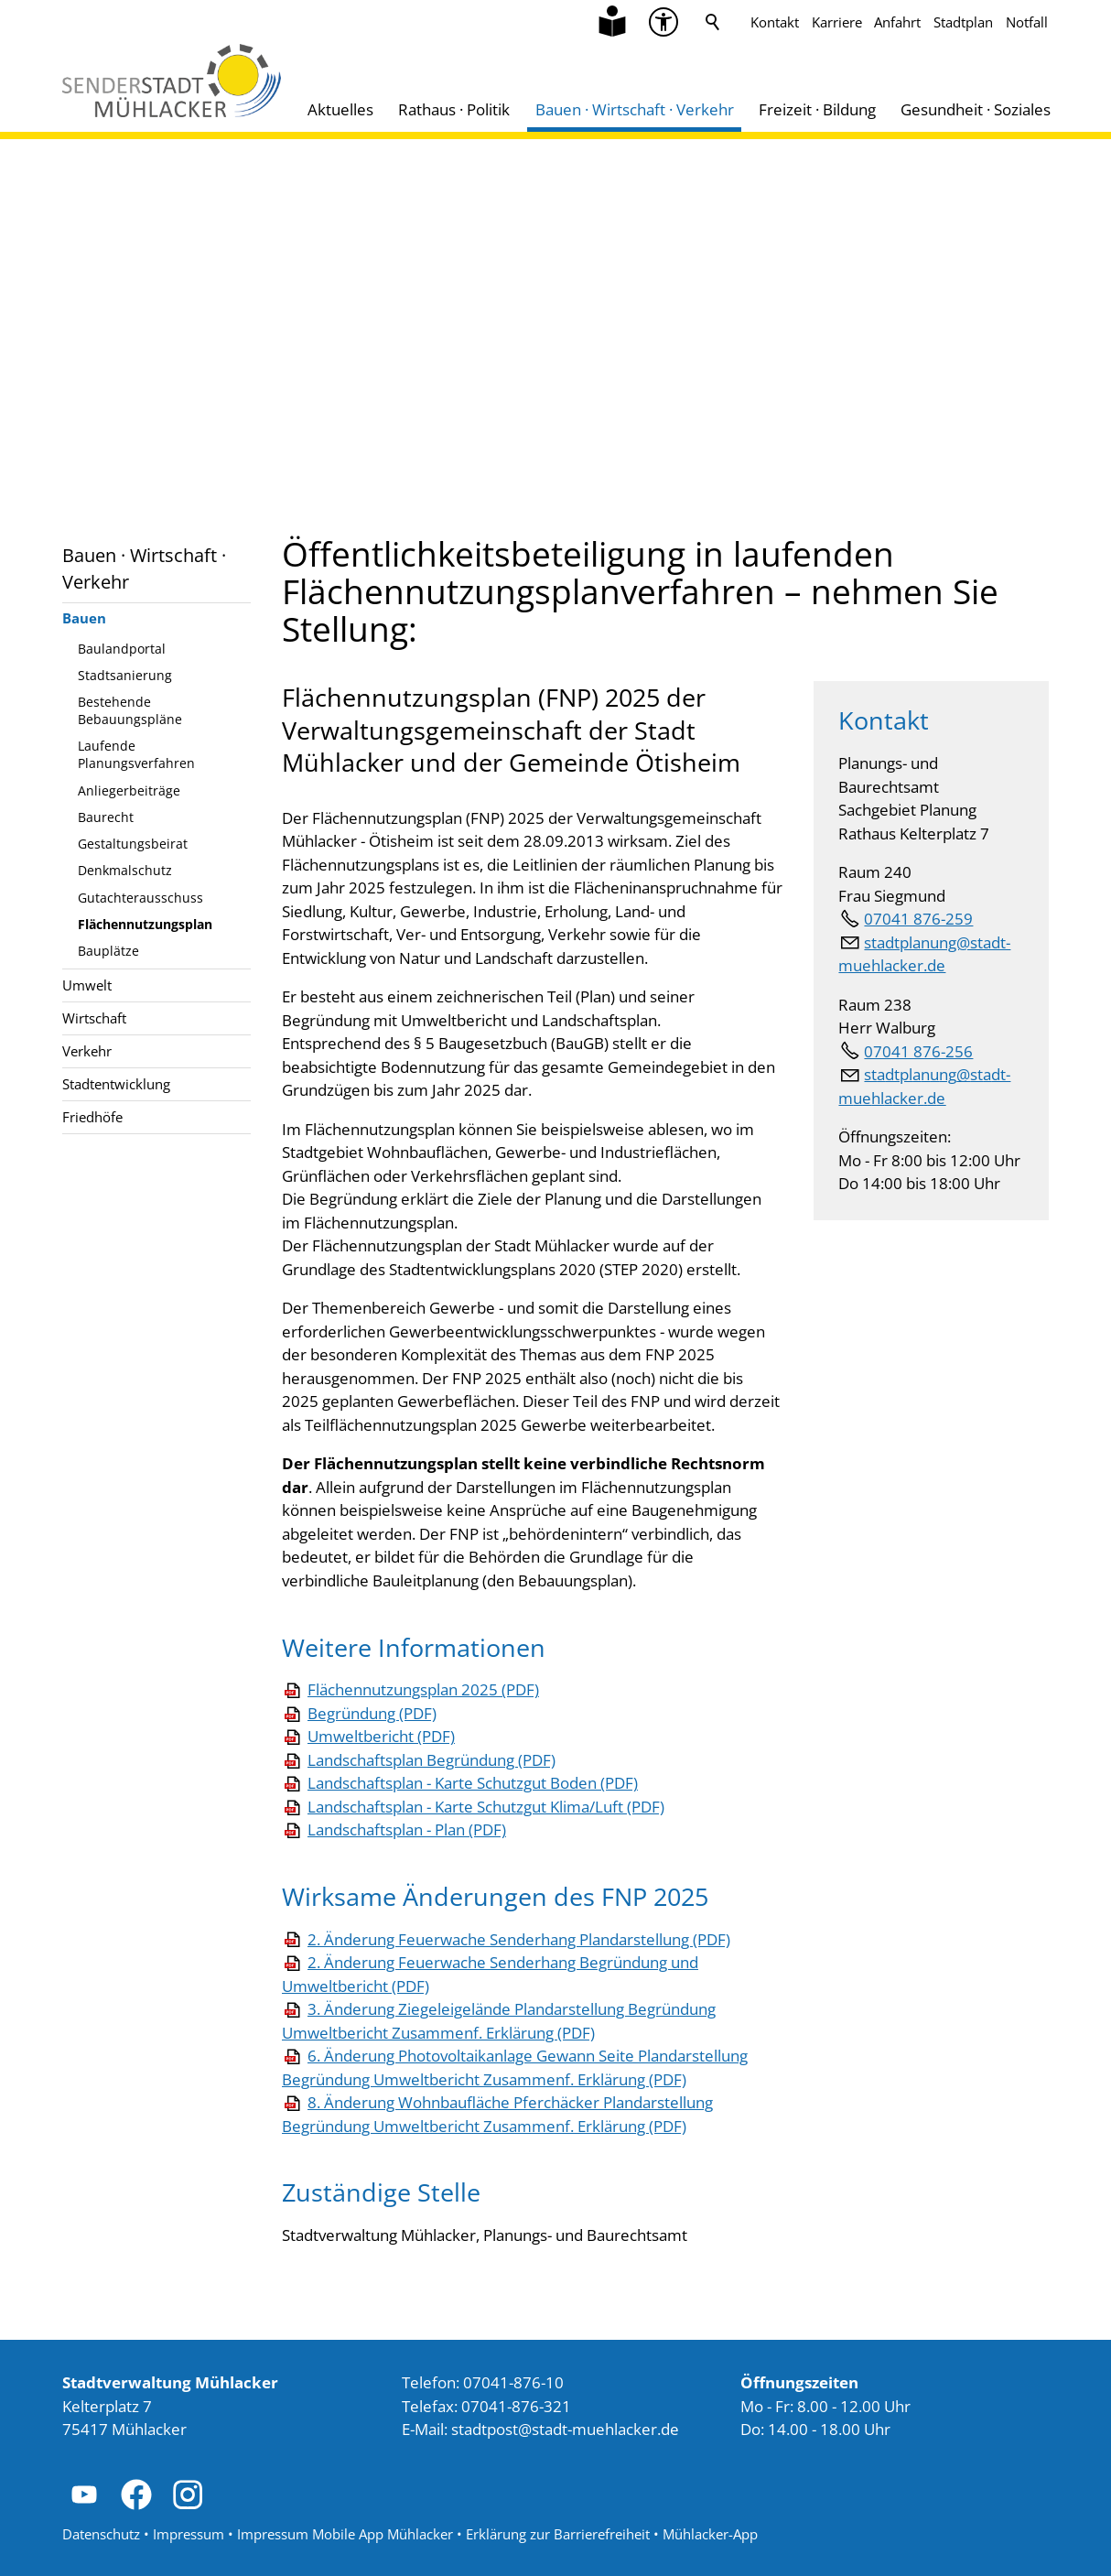 This screenshot has height=2576, width=1111. I want to click on 07041 876-259, so click(918, 918).